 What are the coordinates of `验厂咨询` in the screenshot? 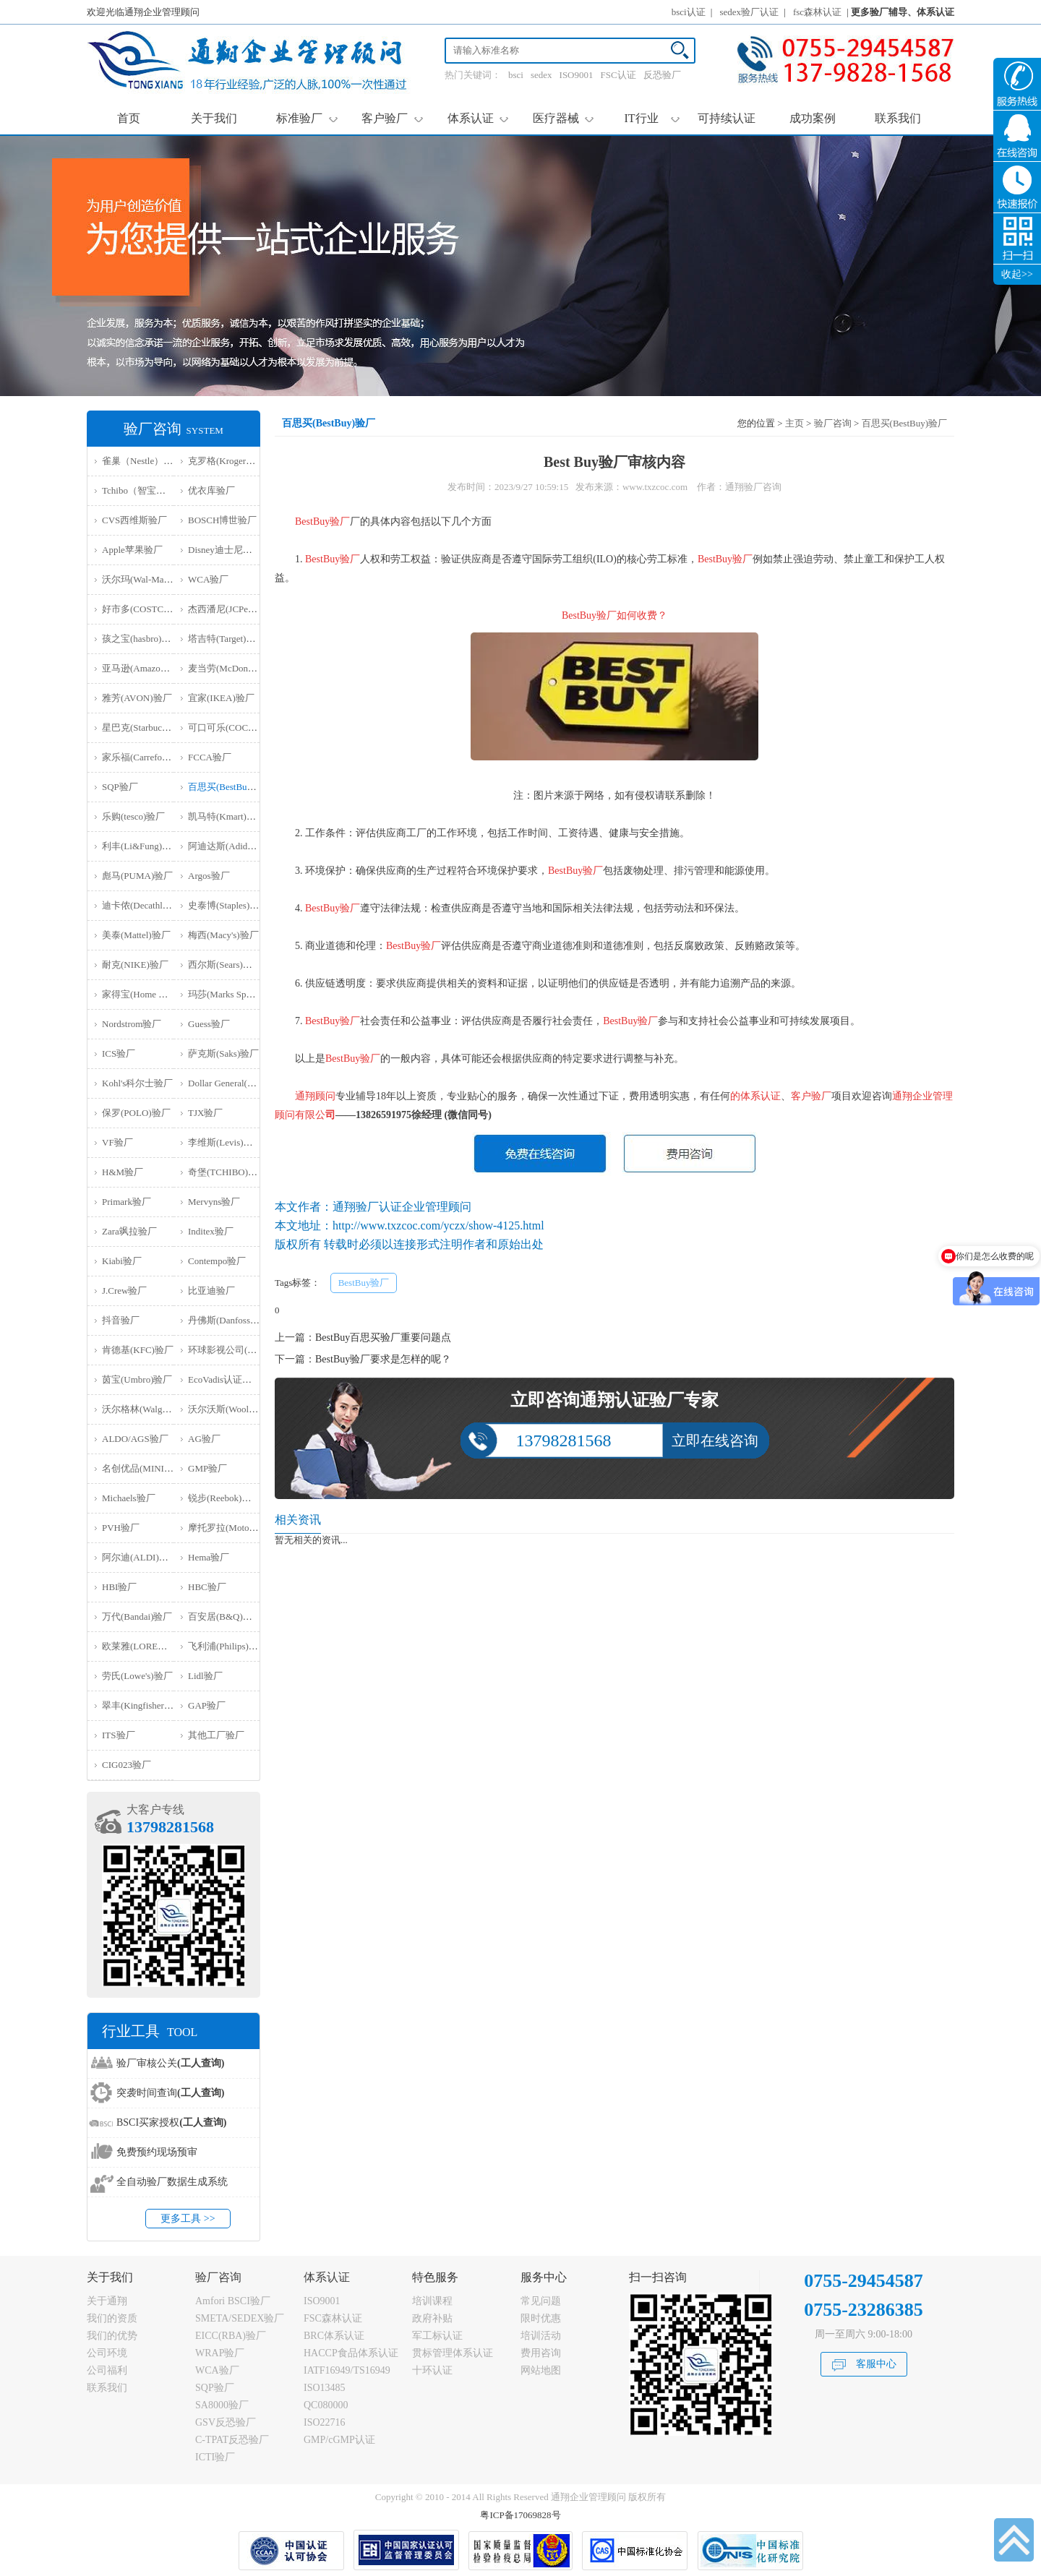 It's located at (833, 423).